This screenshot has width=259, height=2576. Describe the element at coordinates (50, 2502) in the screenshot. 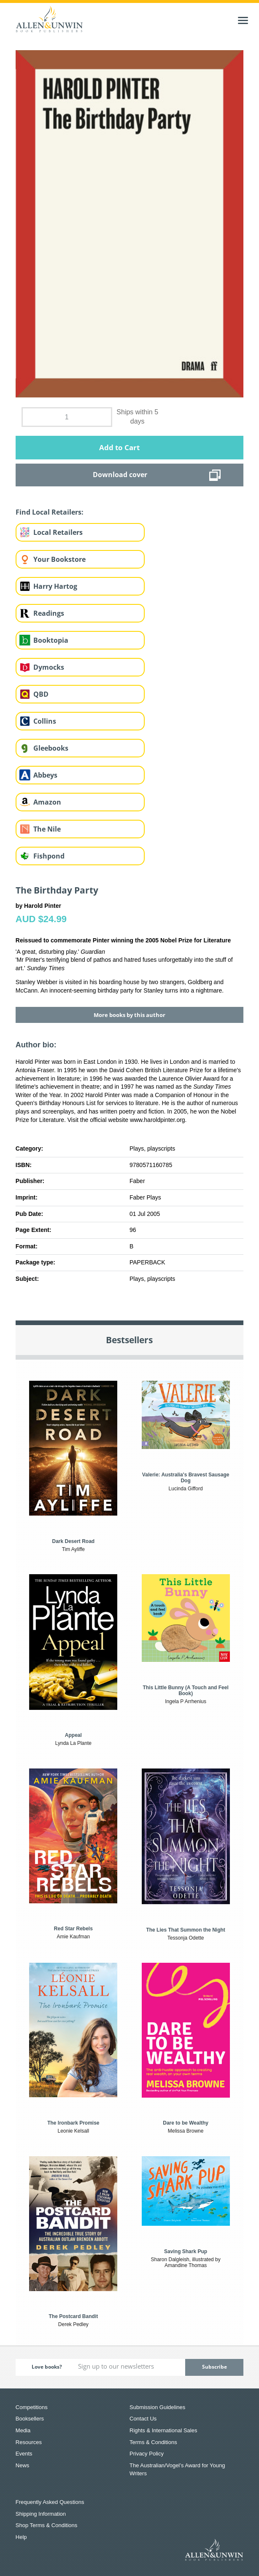

I see `Frequently Asked Questions` at that location.